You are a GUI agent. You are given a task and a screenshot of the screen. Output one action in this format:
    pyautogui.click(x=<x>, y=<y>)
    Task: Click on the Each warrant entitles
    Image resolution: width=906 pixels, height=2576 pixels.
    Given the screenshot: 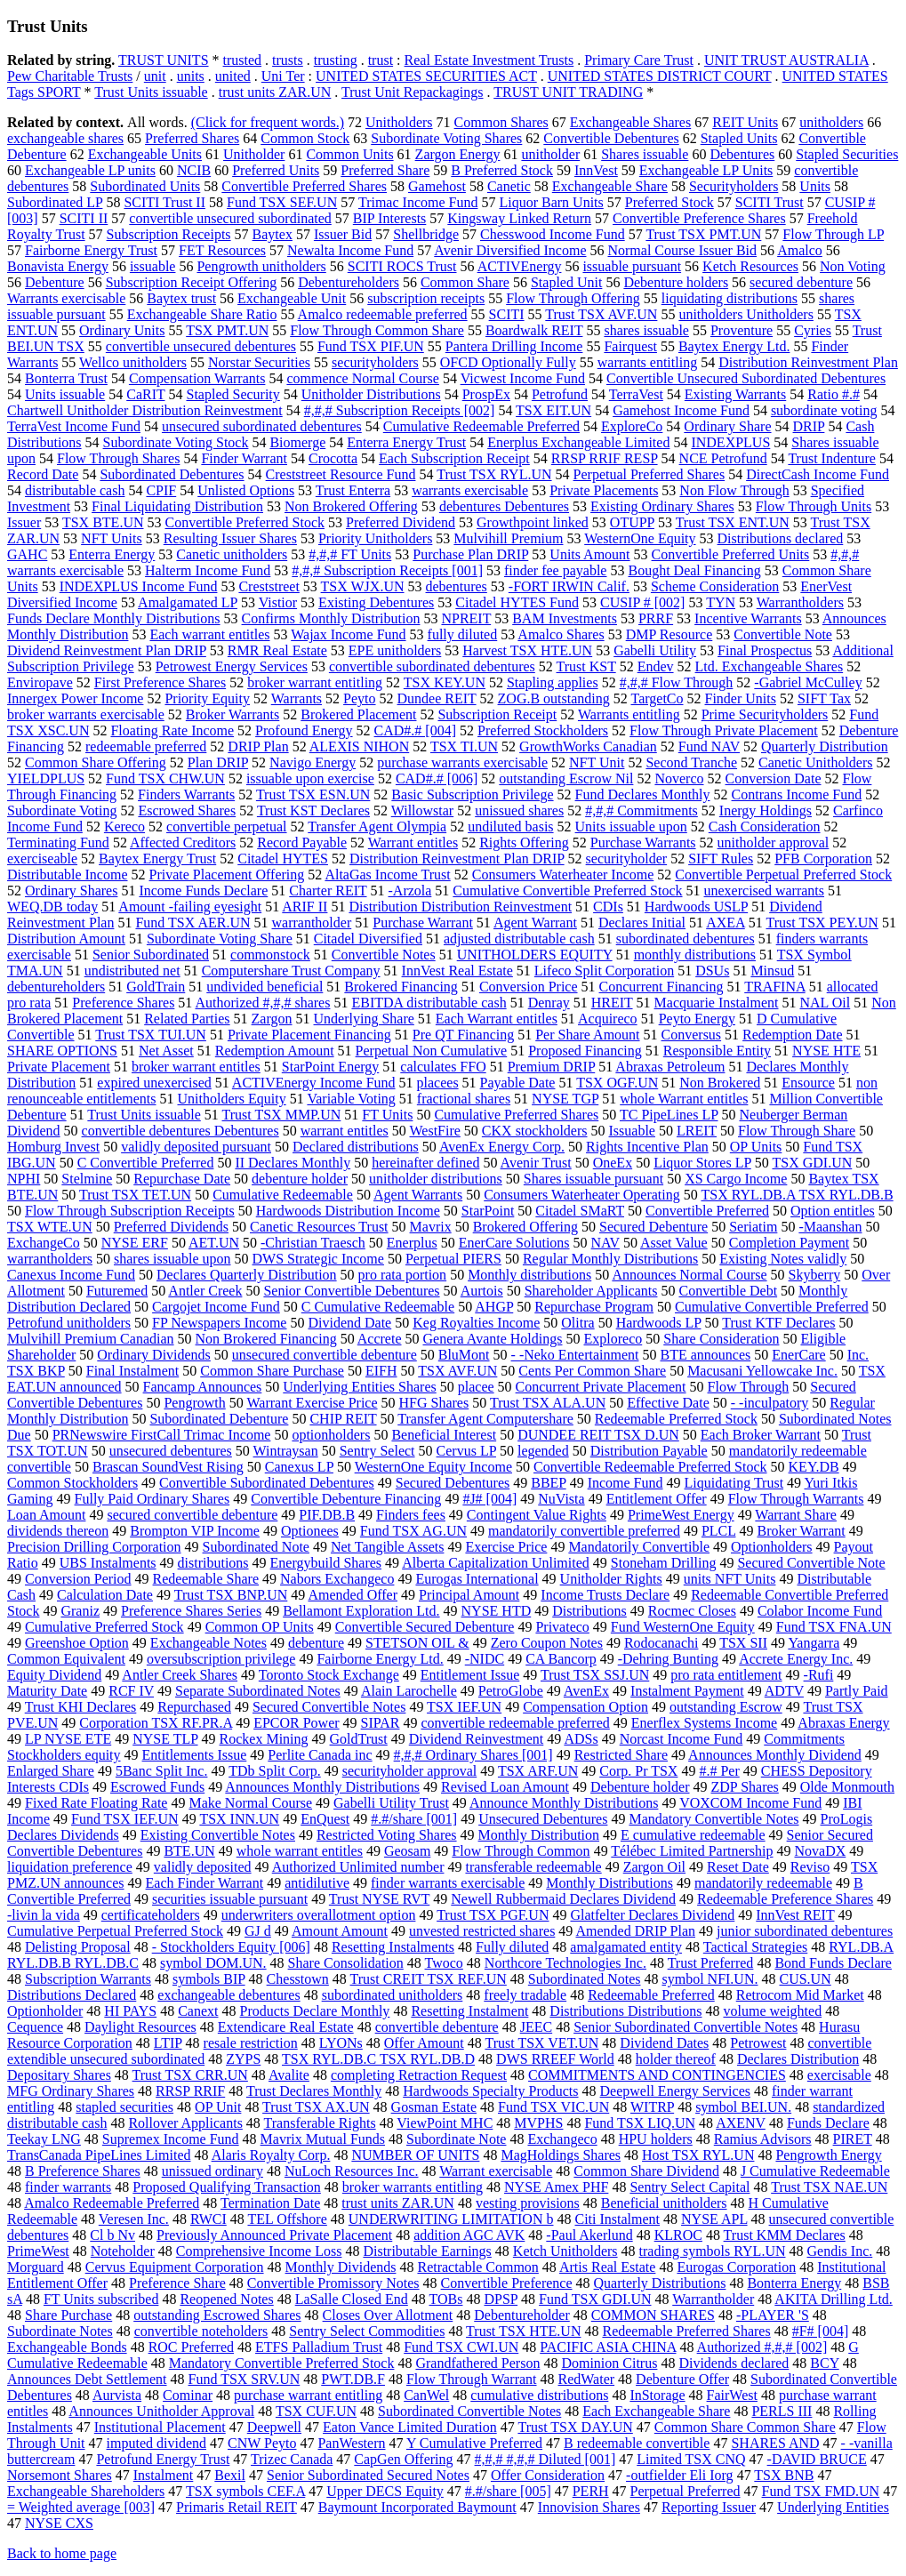 What is the action you would take?
    pyautogui.click(x=209, y=634)
    